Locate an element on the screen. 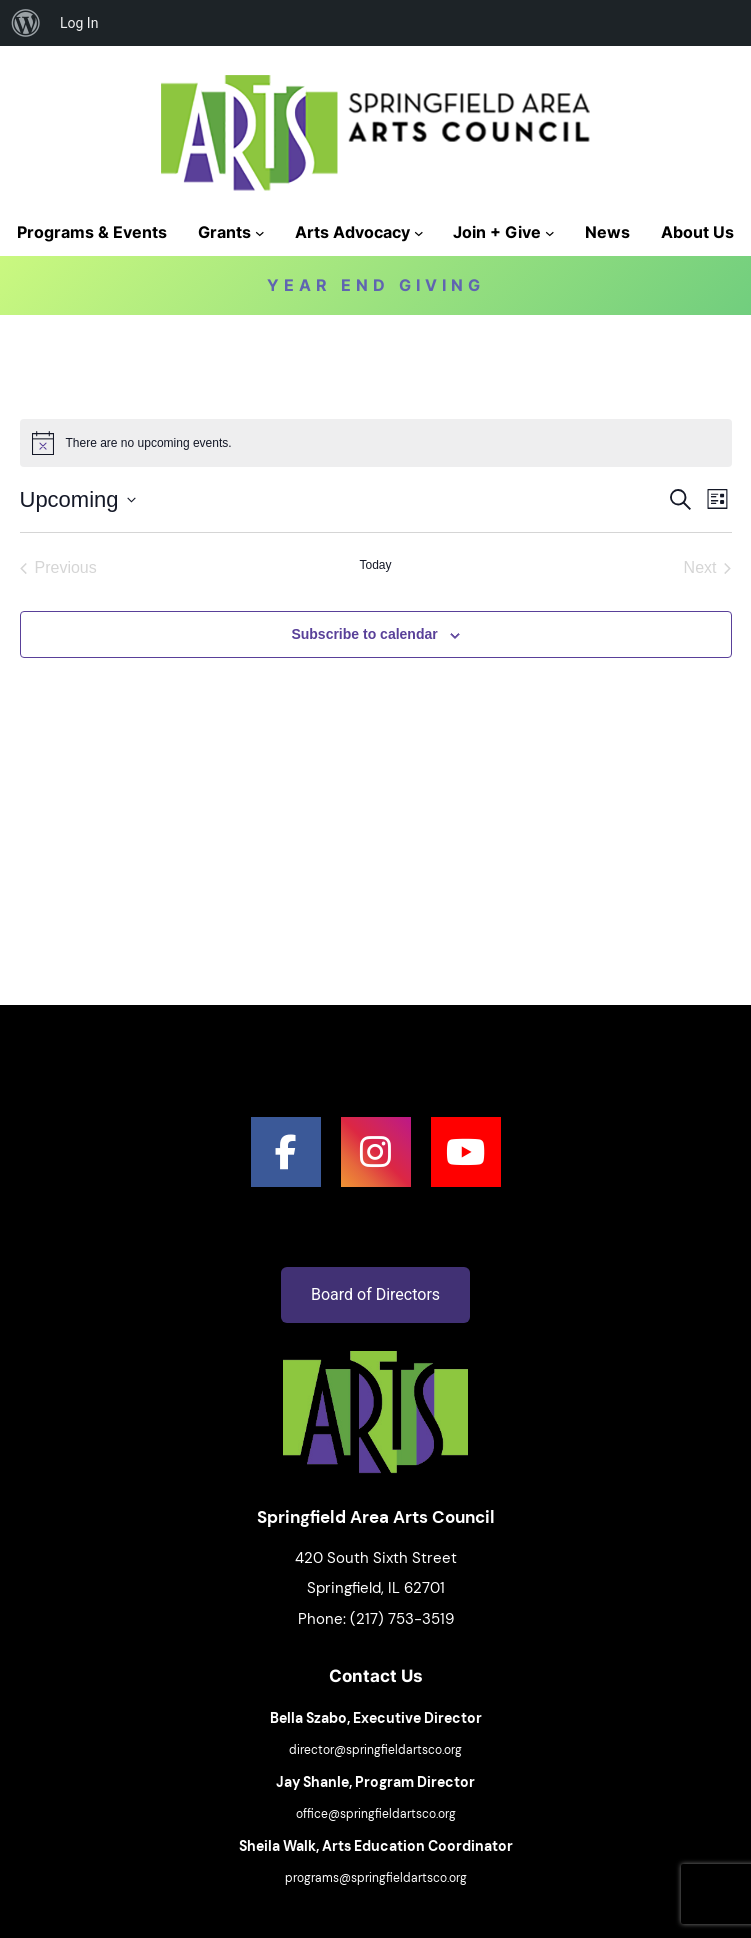 The width and height of the screenshot is (751, 1938). [menuitem] is located at coordinates (26, 23).